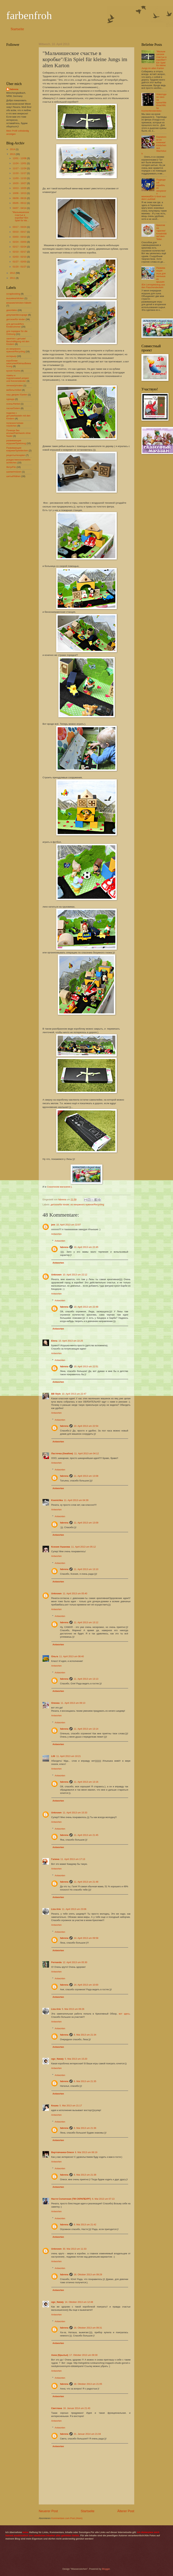  I want to click on полезности/was nützliches, so click(14, 424).